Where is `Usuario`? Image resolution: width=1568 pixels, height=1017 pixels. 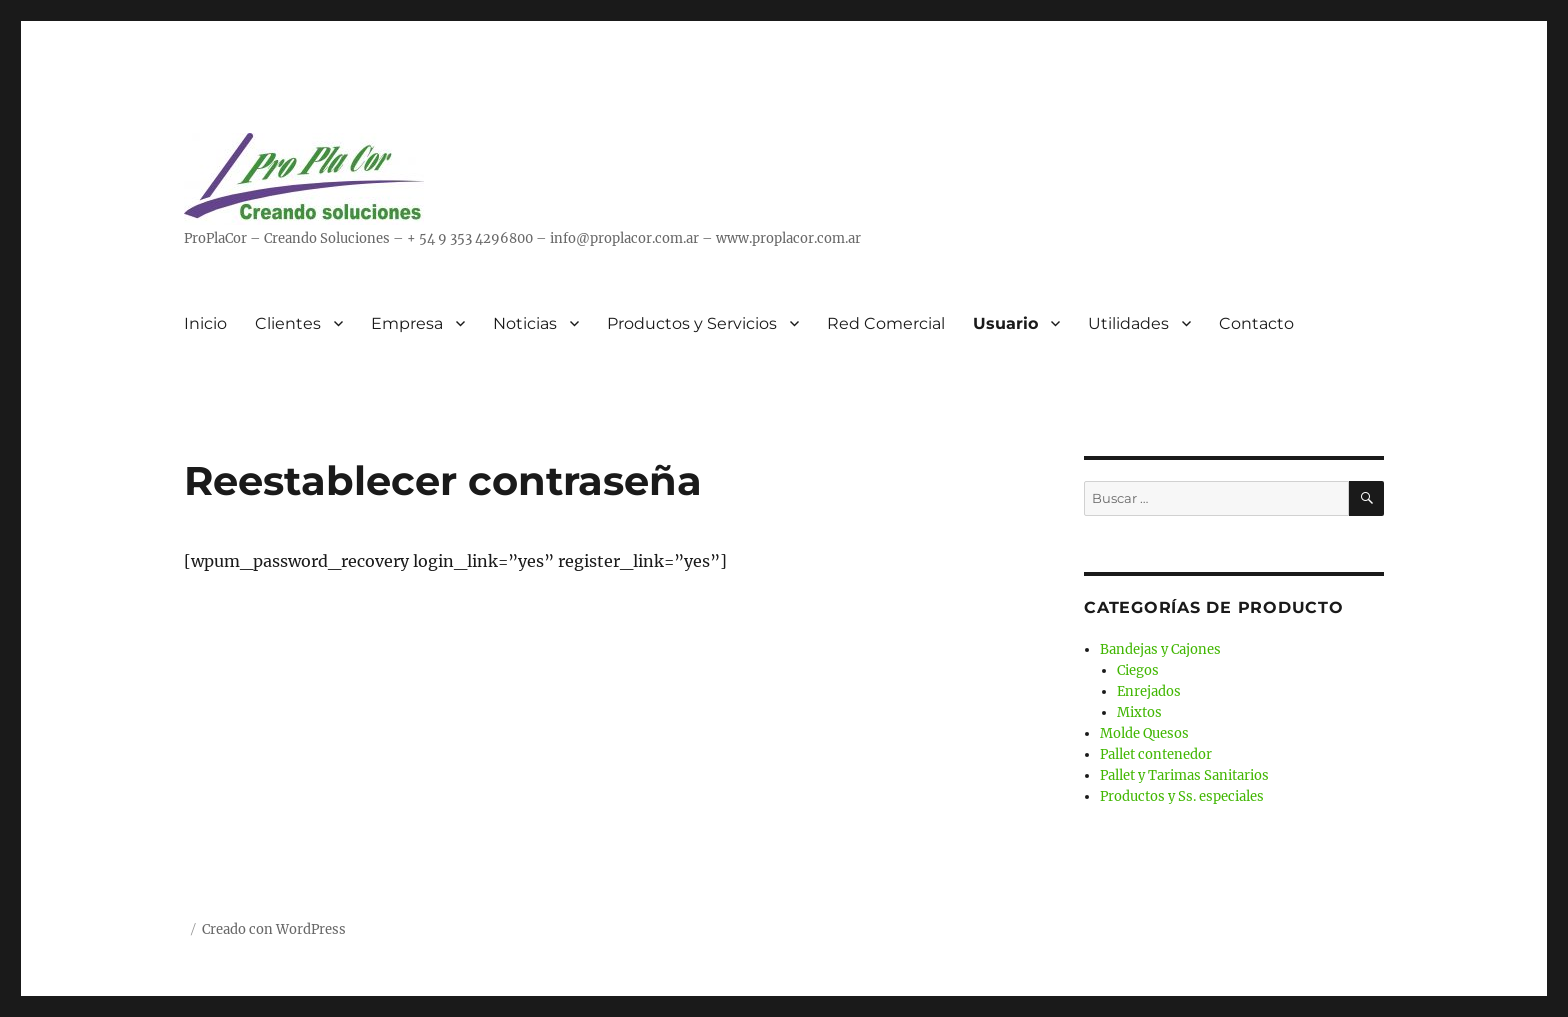
Usuario is located at coordinates (1005, 323).